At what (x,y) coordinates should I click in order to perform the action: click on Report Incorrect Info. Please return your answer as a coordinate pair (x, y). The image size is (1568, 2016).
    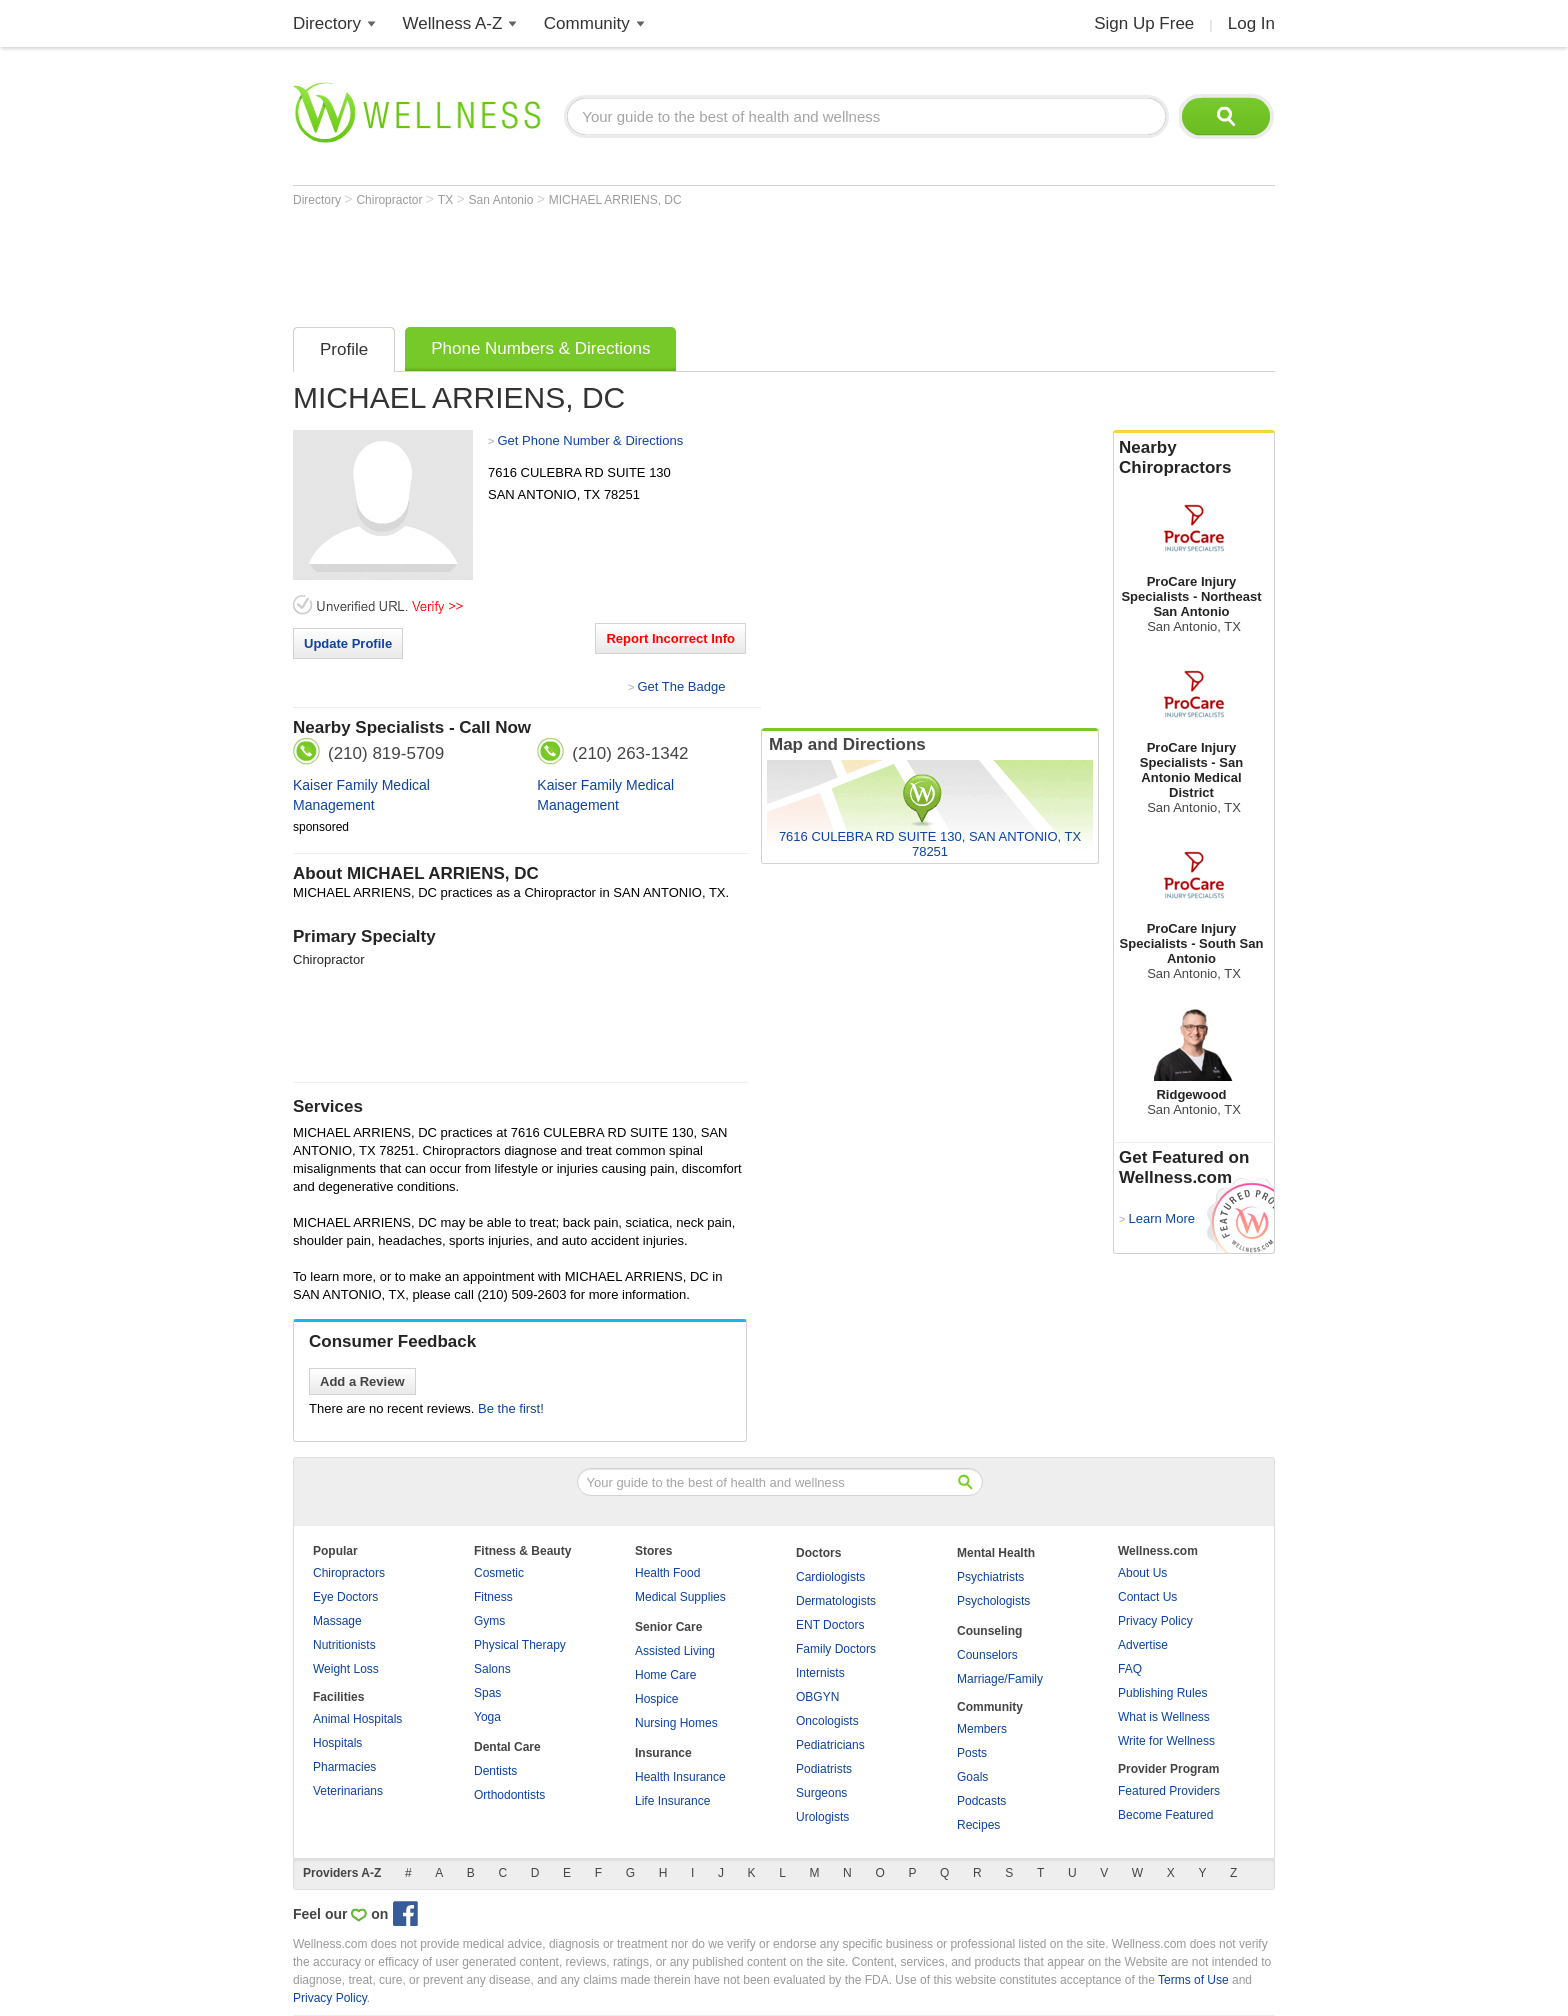
    Looking at the image, I should click on (670, 638).